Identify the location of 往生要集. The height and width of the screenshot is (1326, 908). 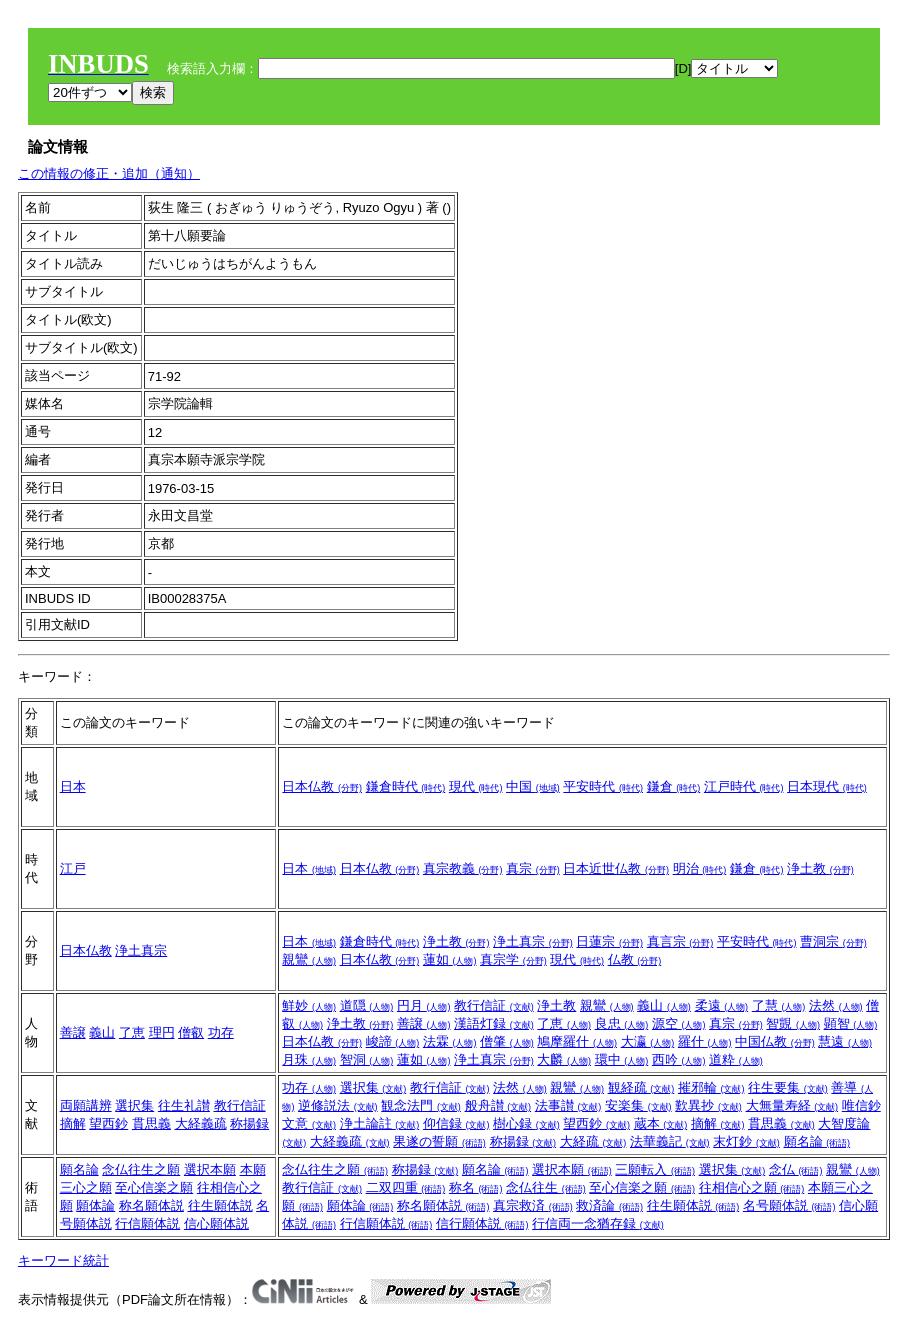
(788, 1087).